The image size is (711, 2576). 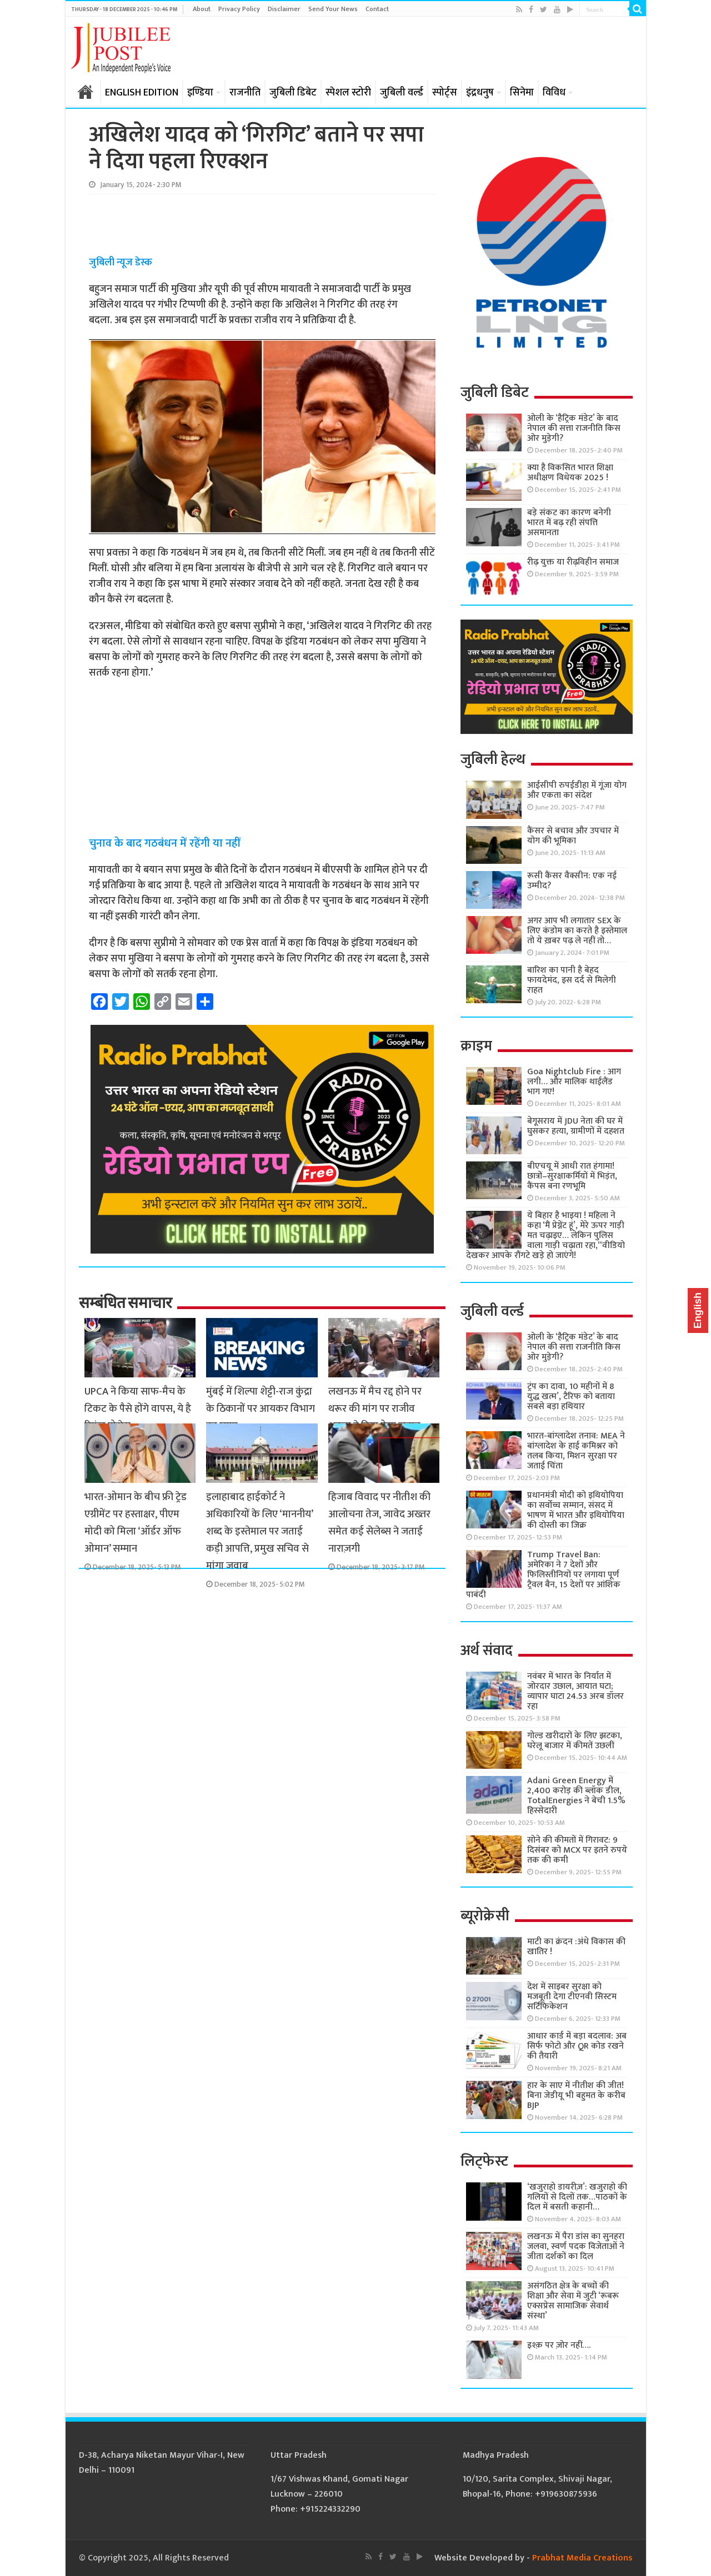 I want to click on आधार कार्ड में बड़ा बदलाव: अब सिर्फ फोटो और QR कोड रखने की तैयारी, so click(x=577, y=2046).